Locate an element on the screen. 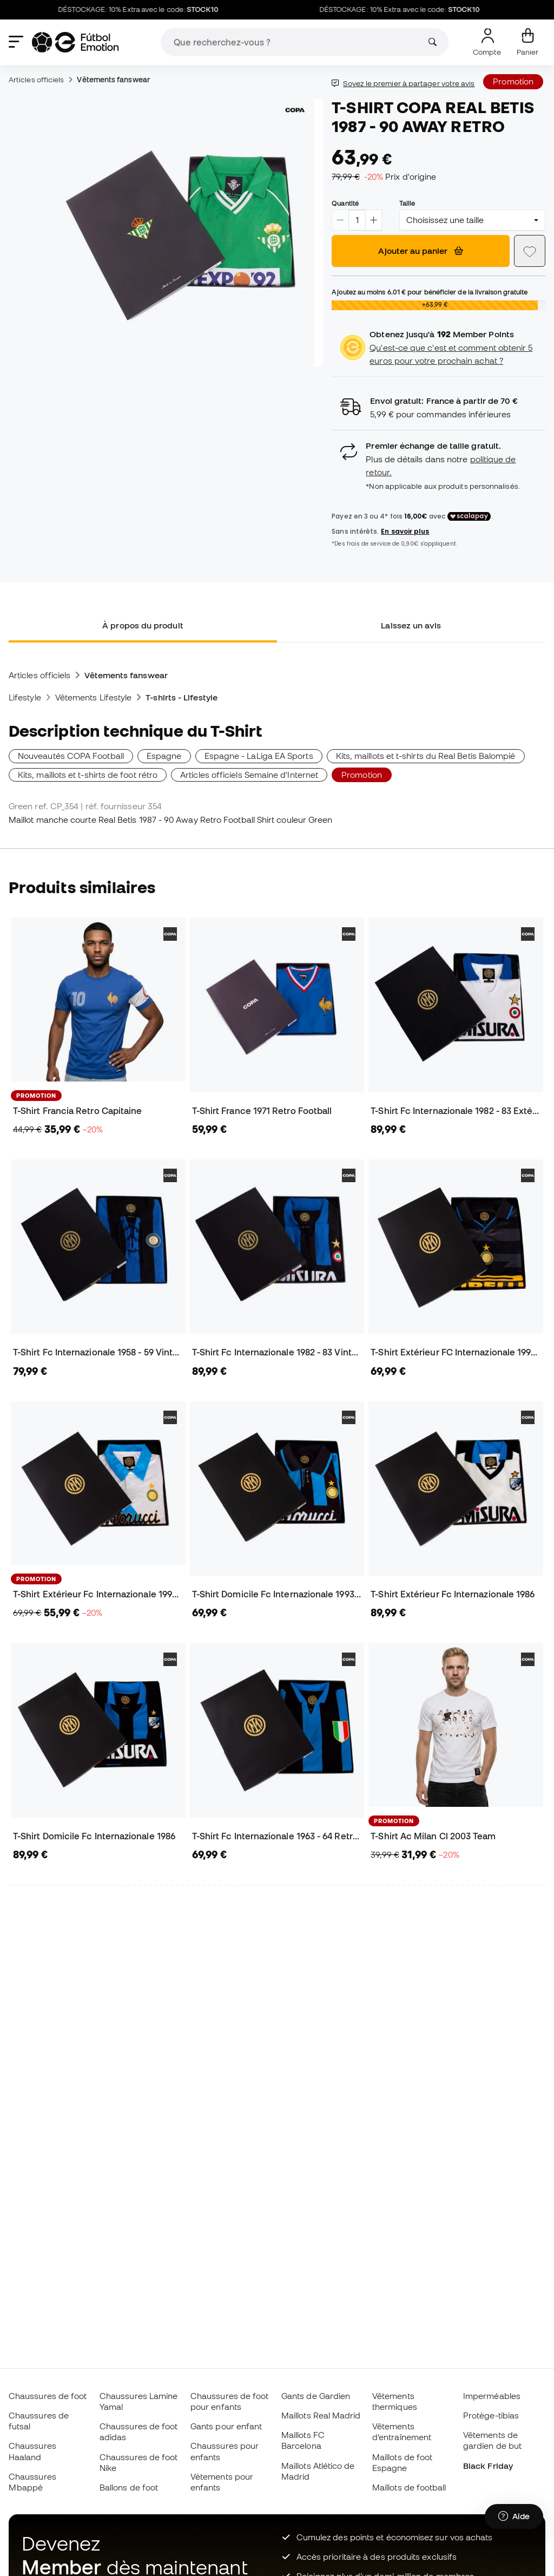 This screenshot has width=554, height=2576. DÉSTOCKAGE: 10% Extra avec le code: is located at coordinates (158, 9).